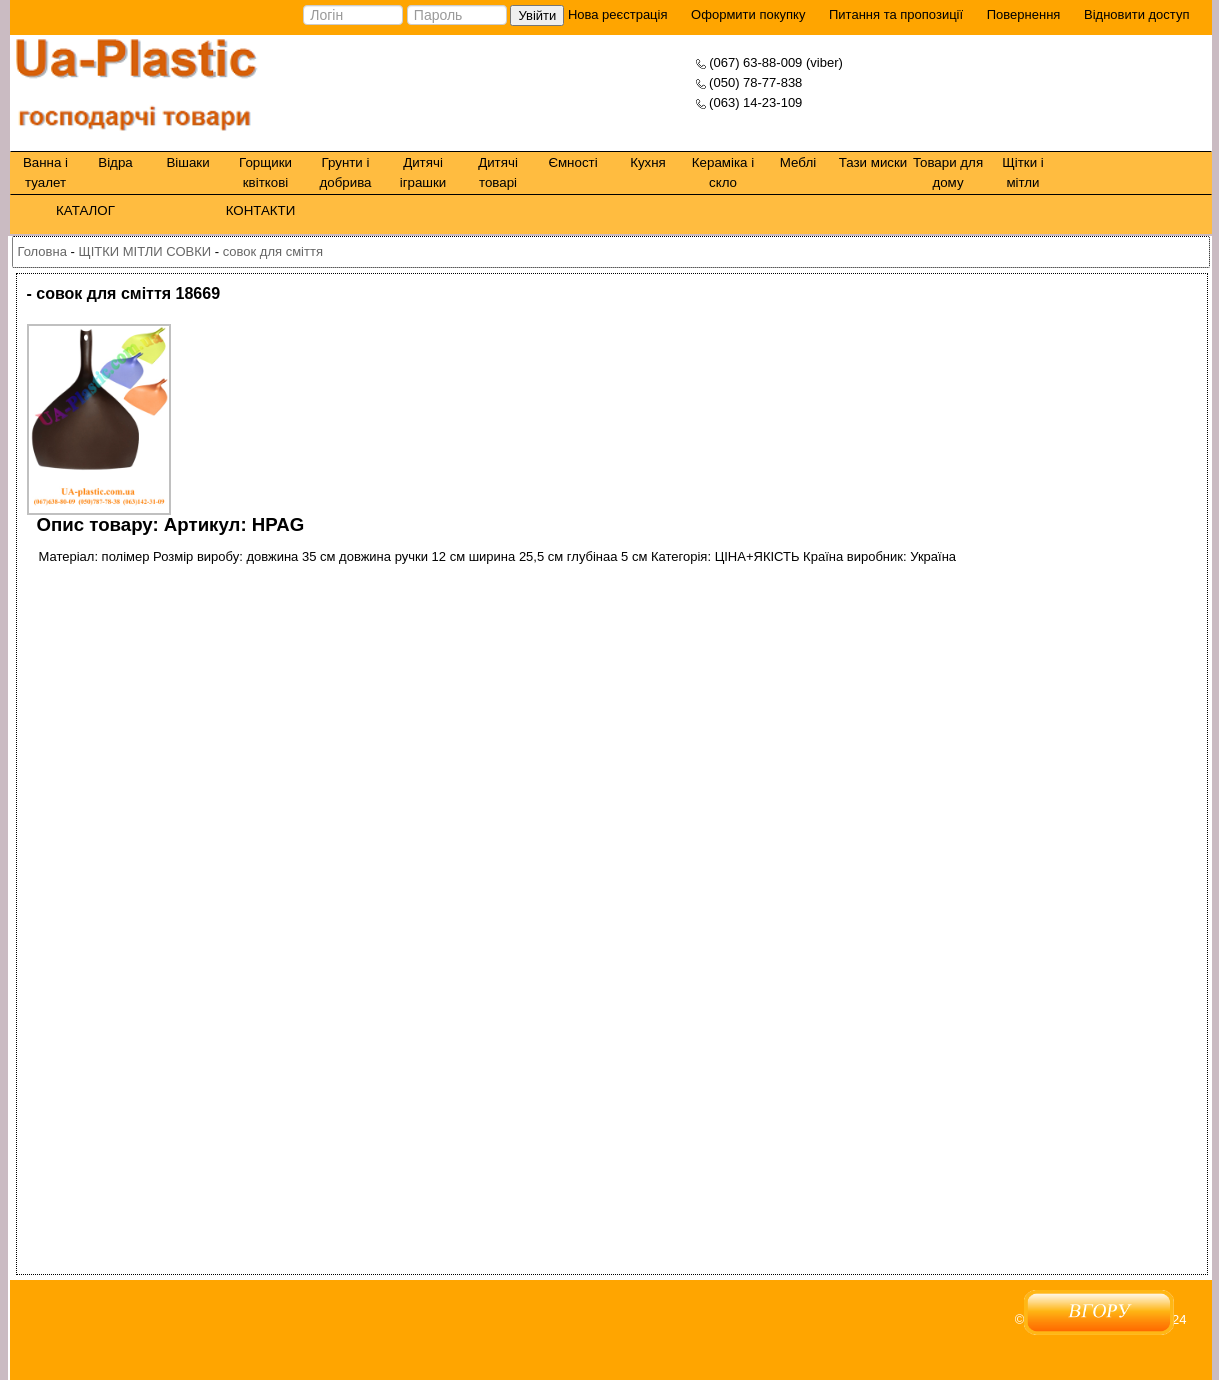 This screenshot has height=1380, width=1219. I want to click on КОНТАКТИ, so click(261, 210).